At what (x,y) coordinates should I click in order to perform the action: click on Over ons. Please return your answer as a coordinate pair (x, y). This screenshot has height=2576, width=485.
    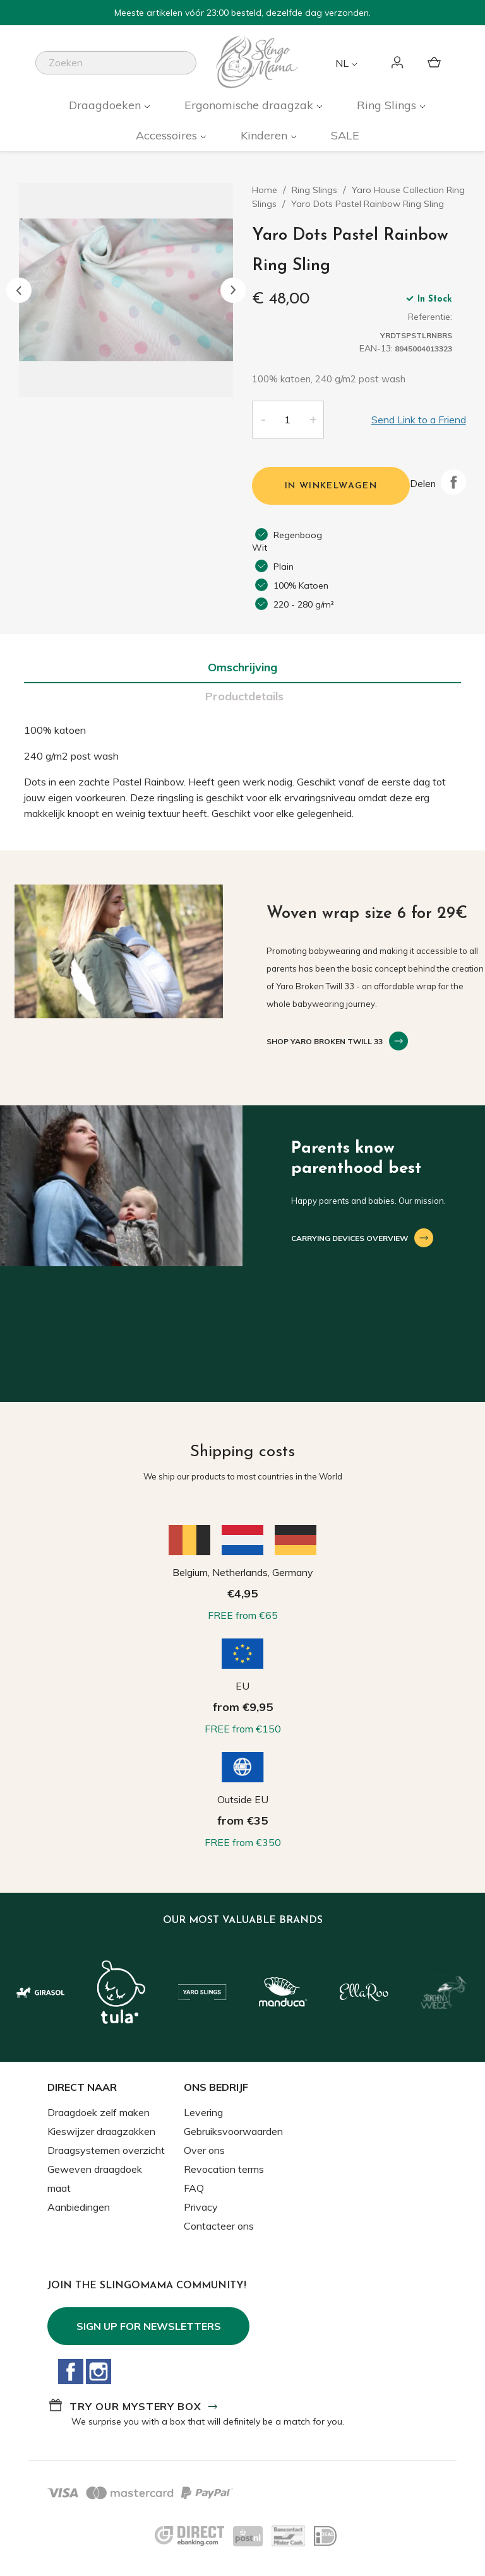
    Looking at the image, I should click on (204, 2150).